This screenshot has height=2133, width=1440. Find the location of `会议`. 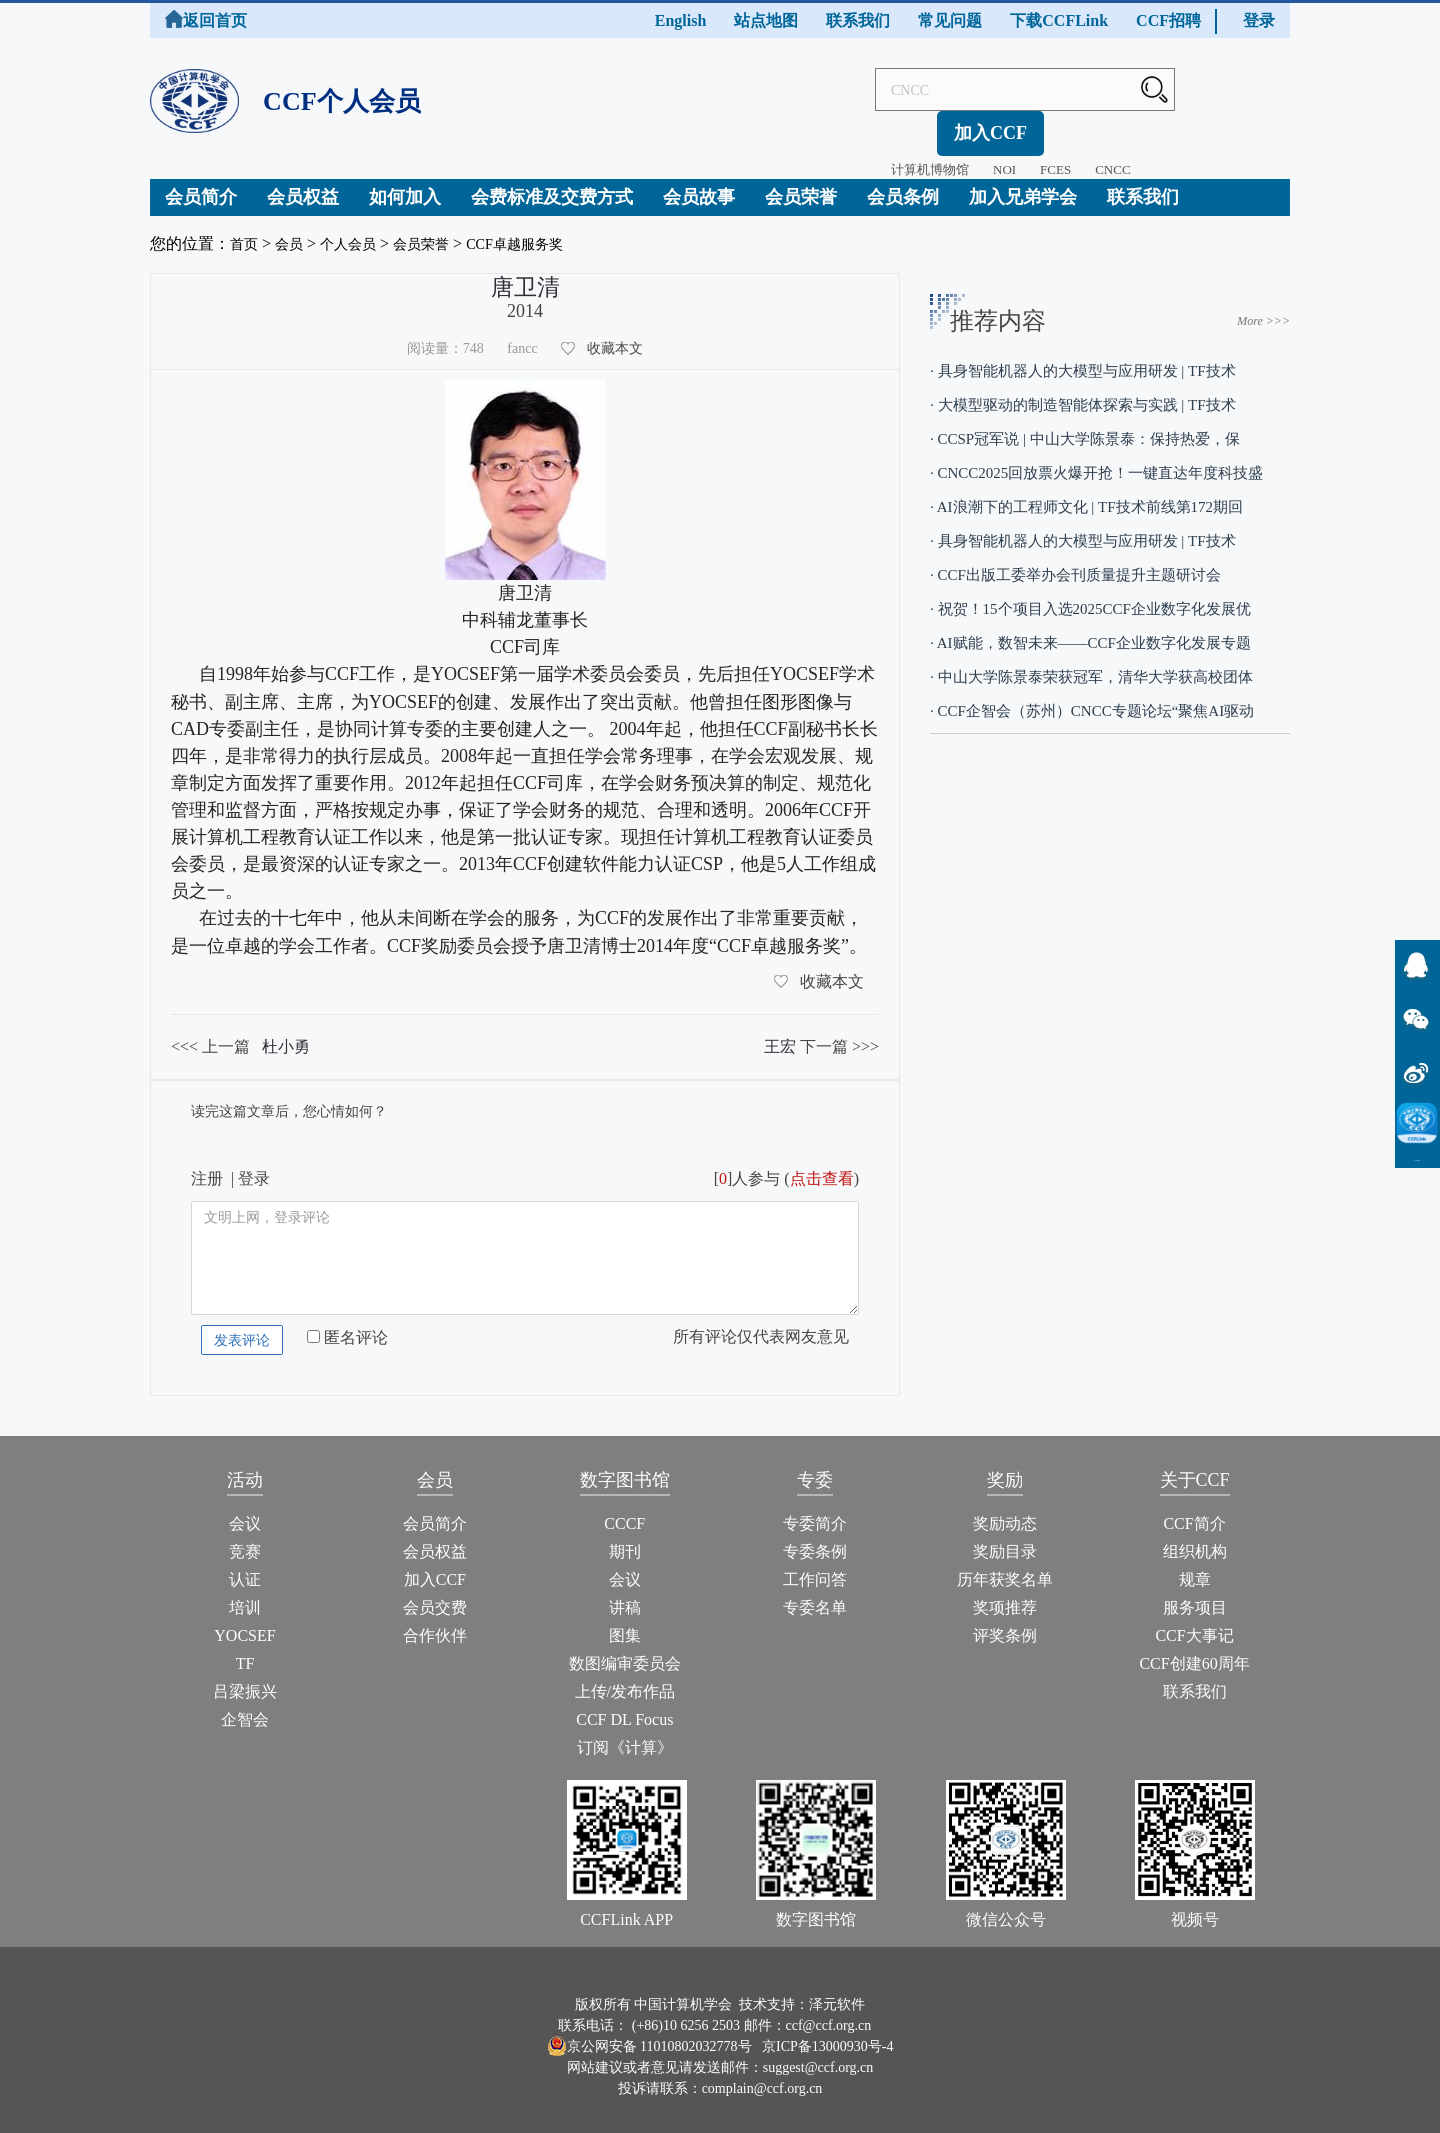

会议 is located at coordinates (245, 1508).